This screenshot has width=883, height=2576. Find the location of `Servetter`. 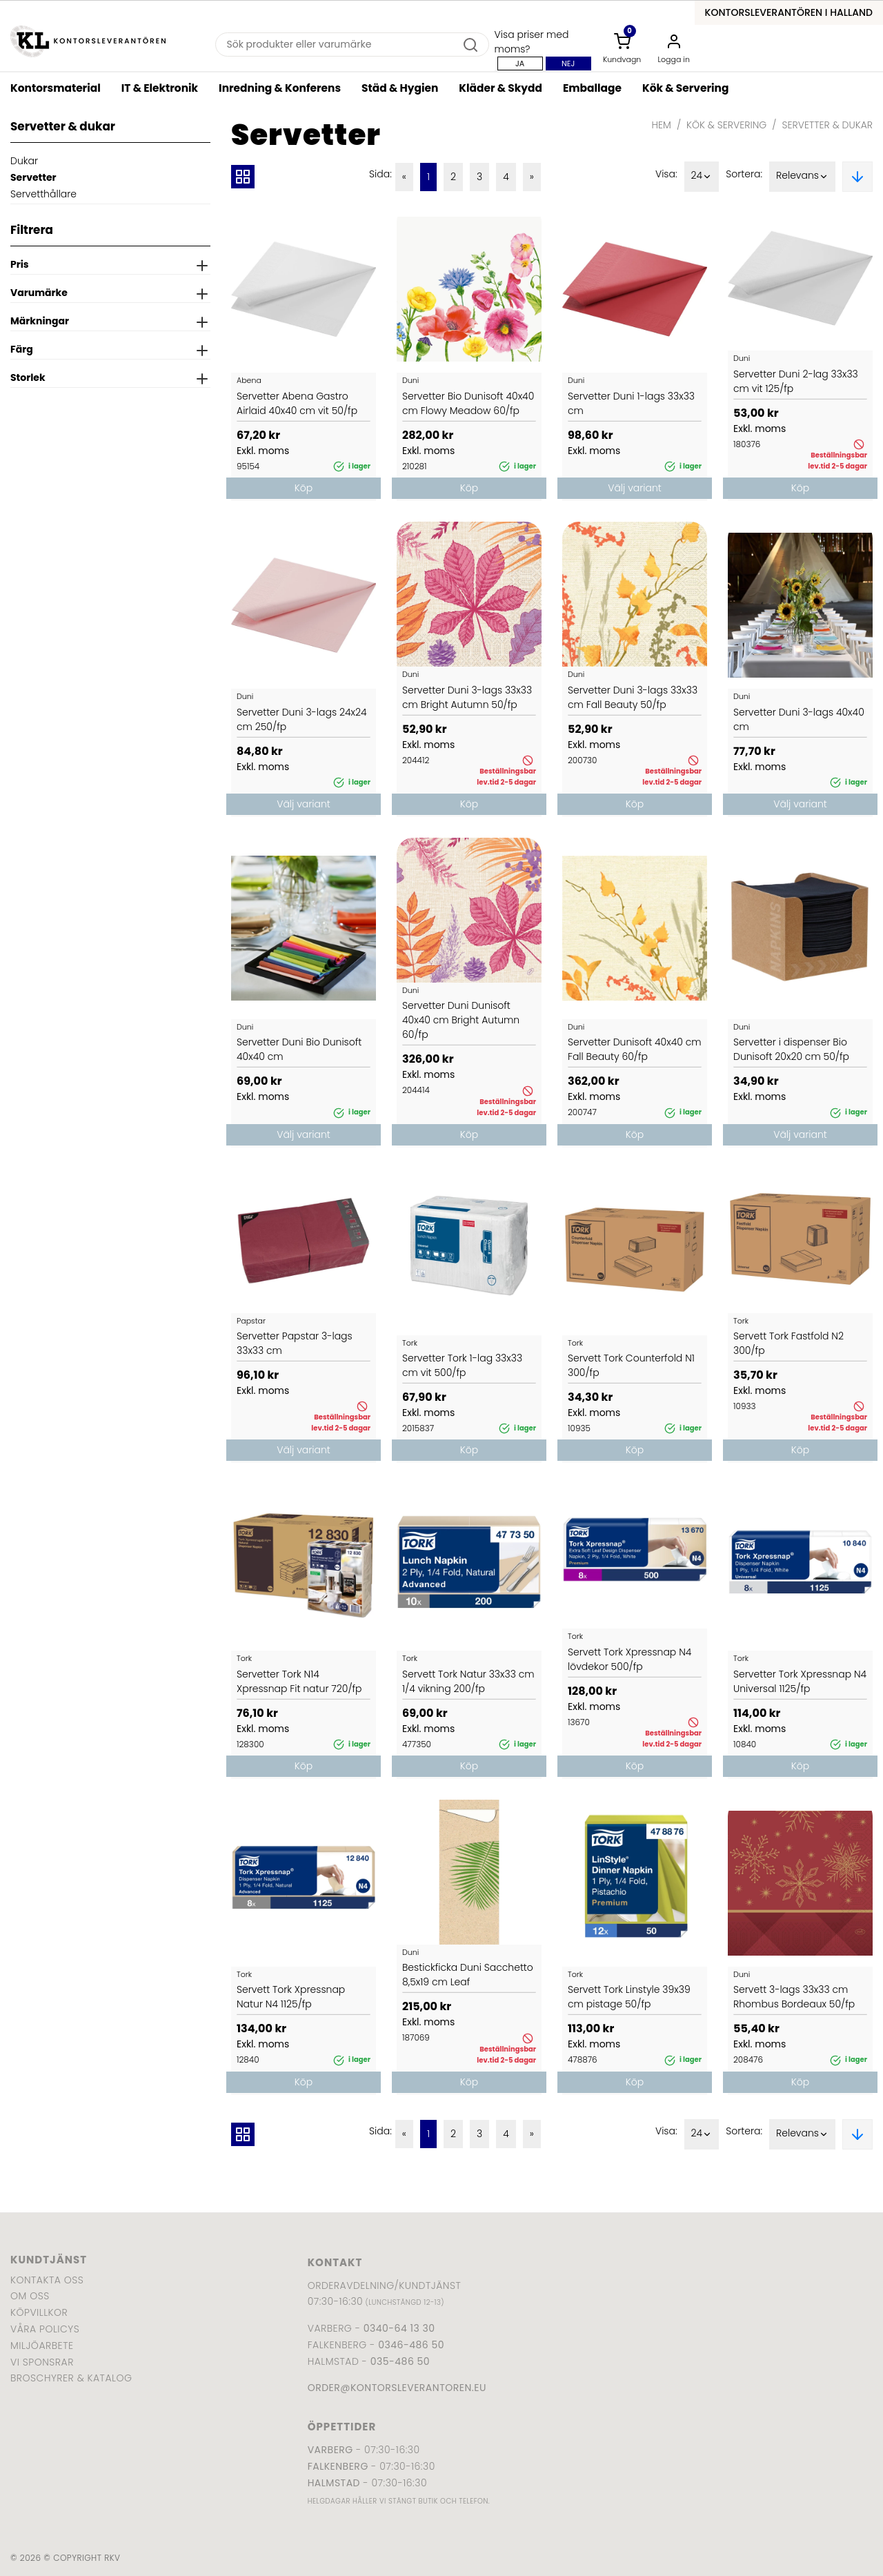

Servetter is located at coordinates (33, 177).